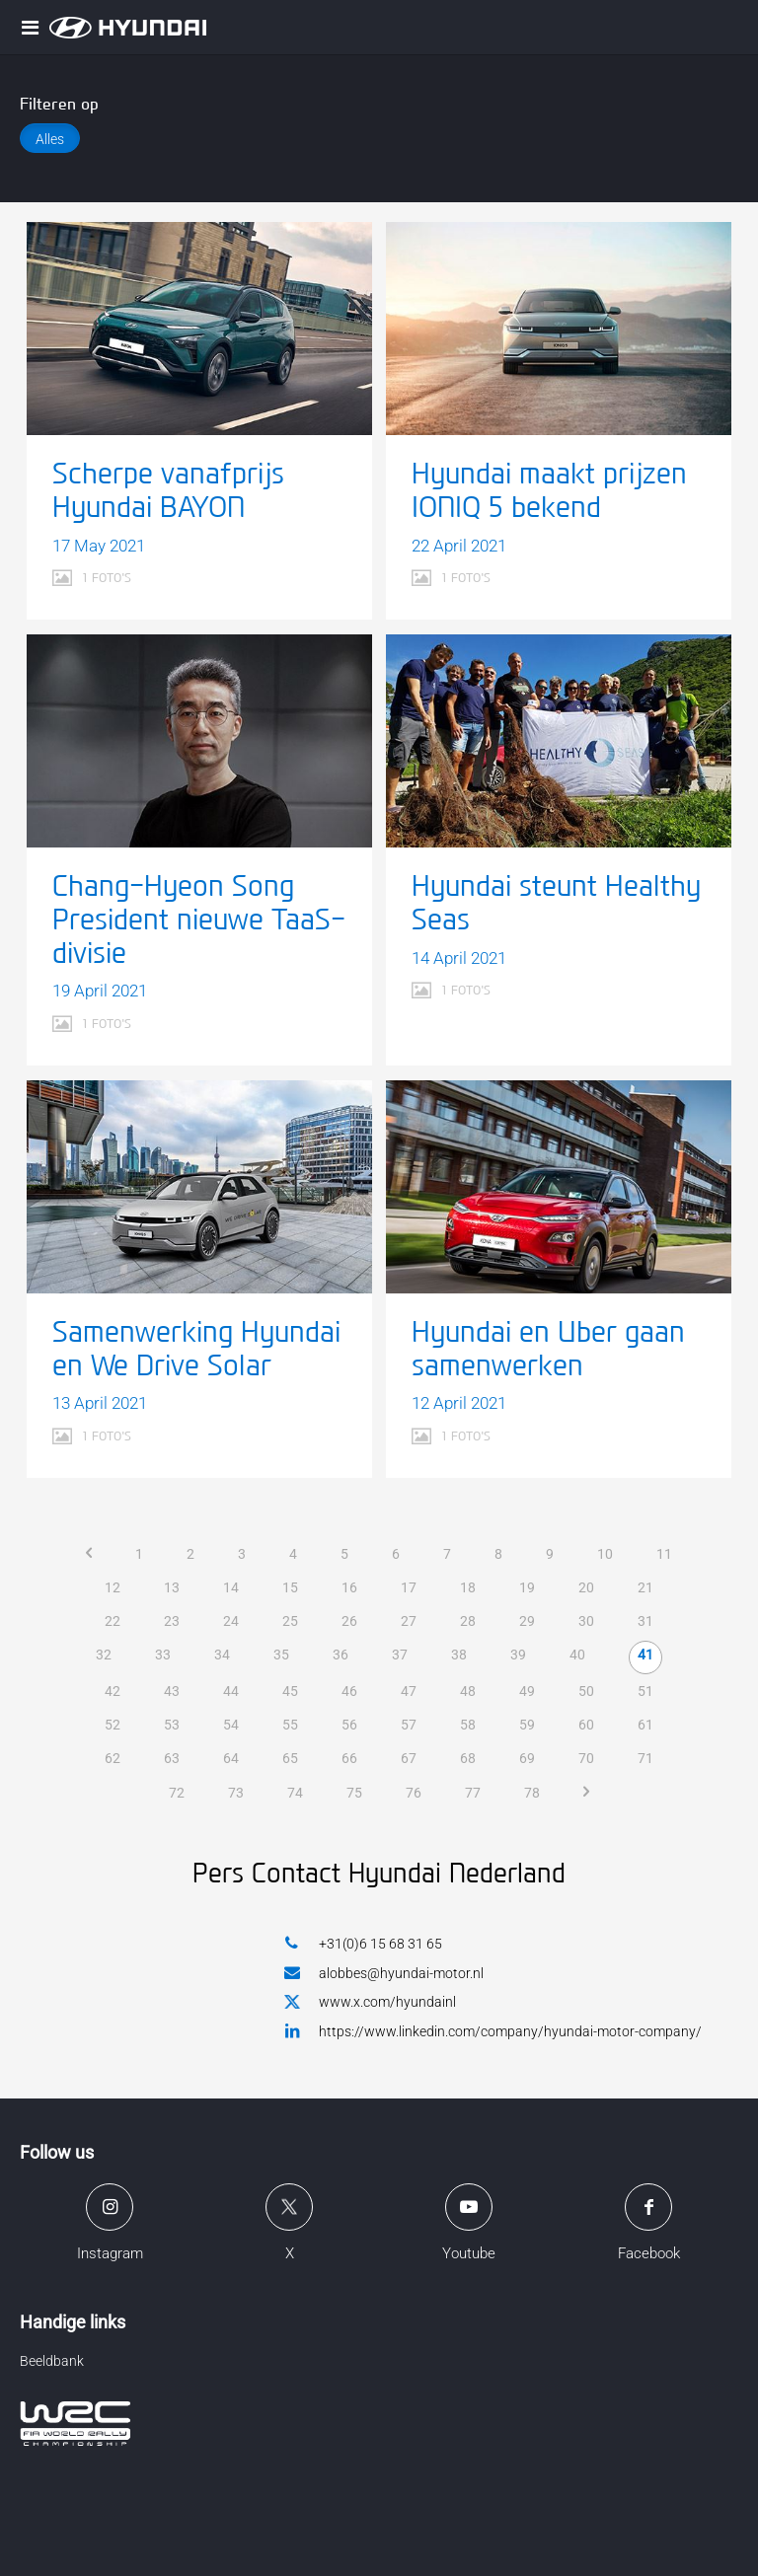 Image resolution: width=758 pixels, height=2576 pixels. I want to click on 51, so click(645, 1691).